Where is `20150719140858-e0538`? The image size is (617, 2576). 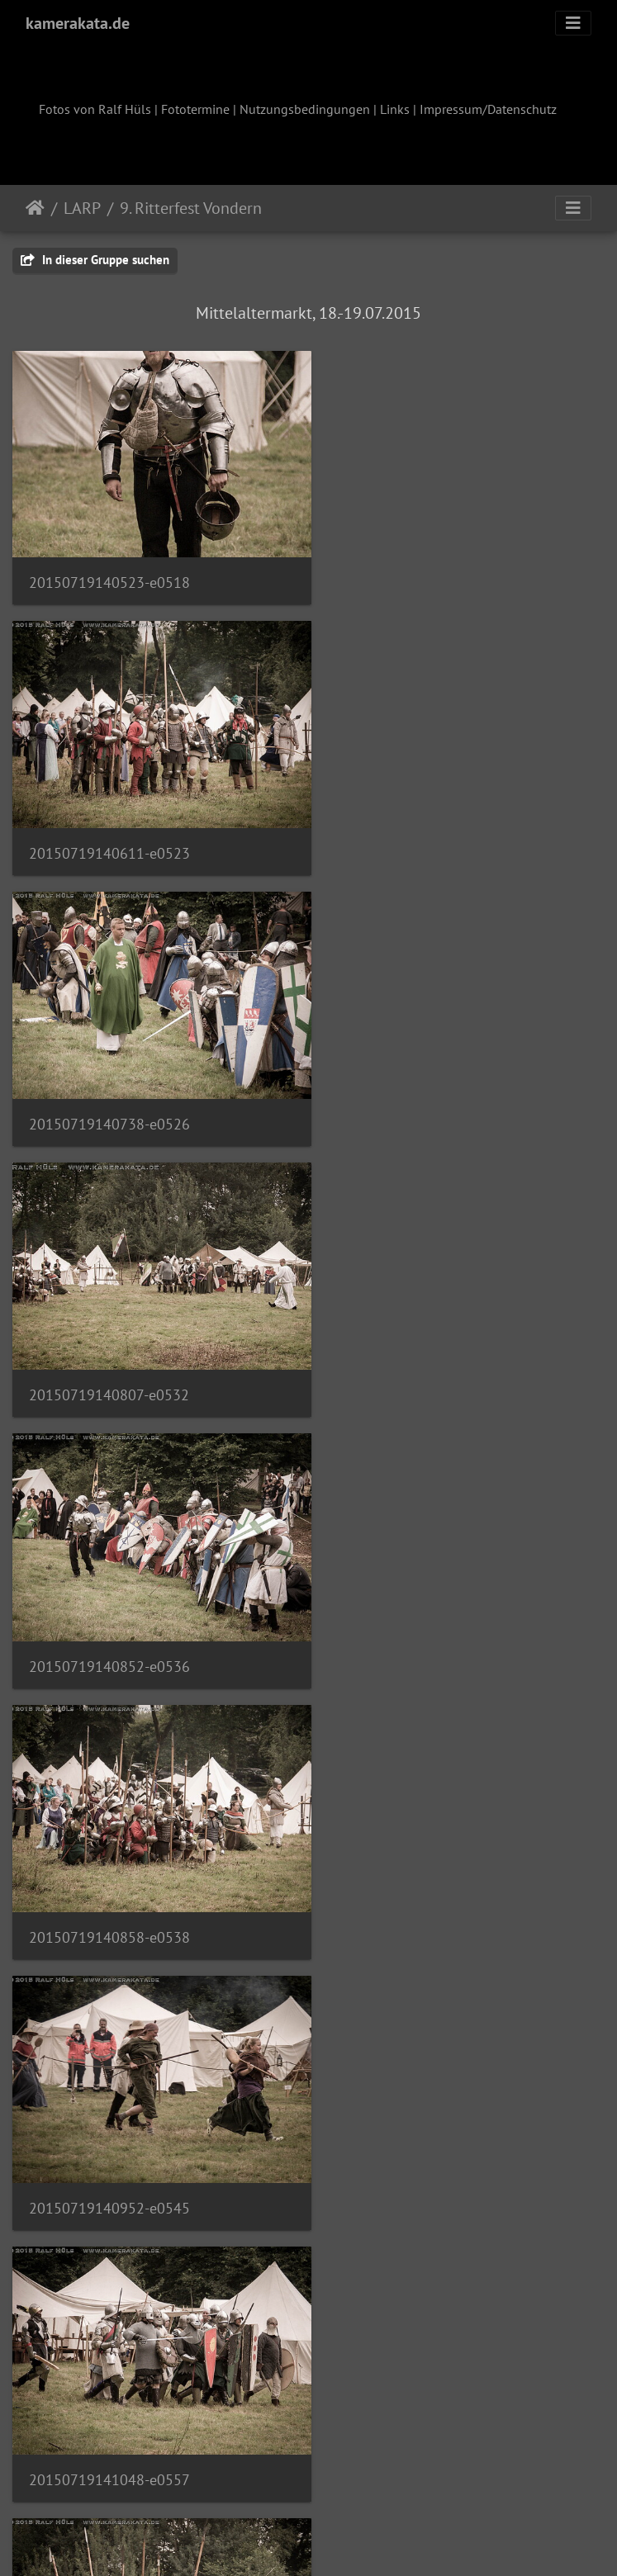 20150719140858-e0538 is located at coordinates (418, 1093).